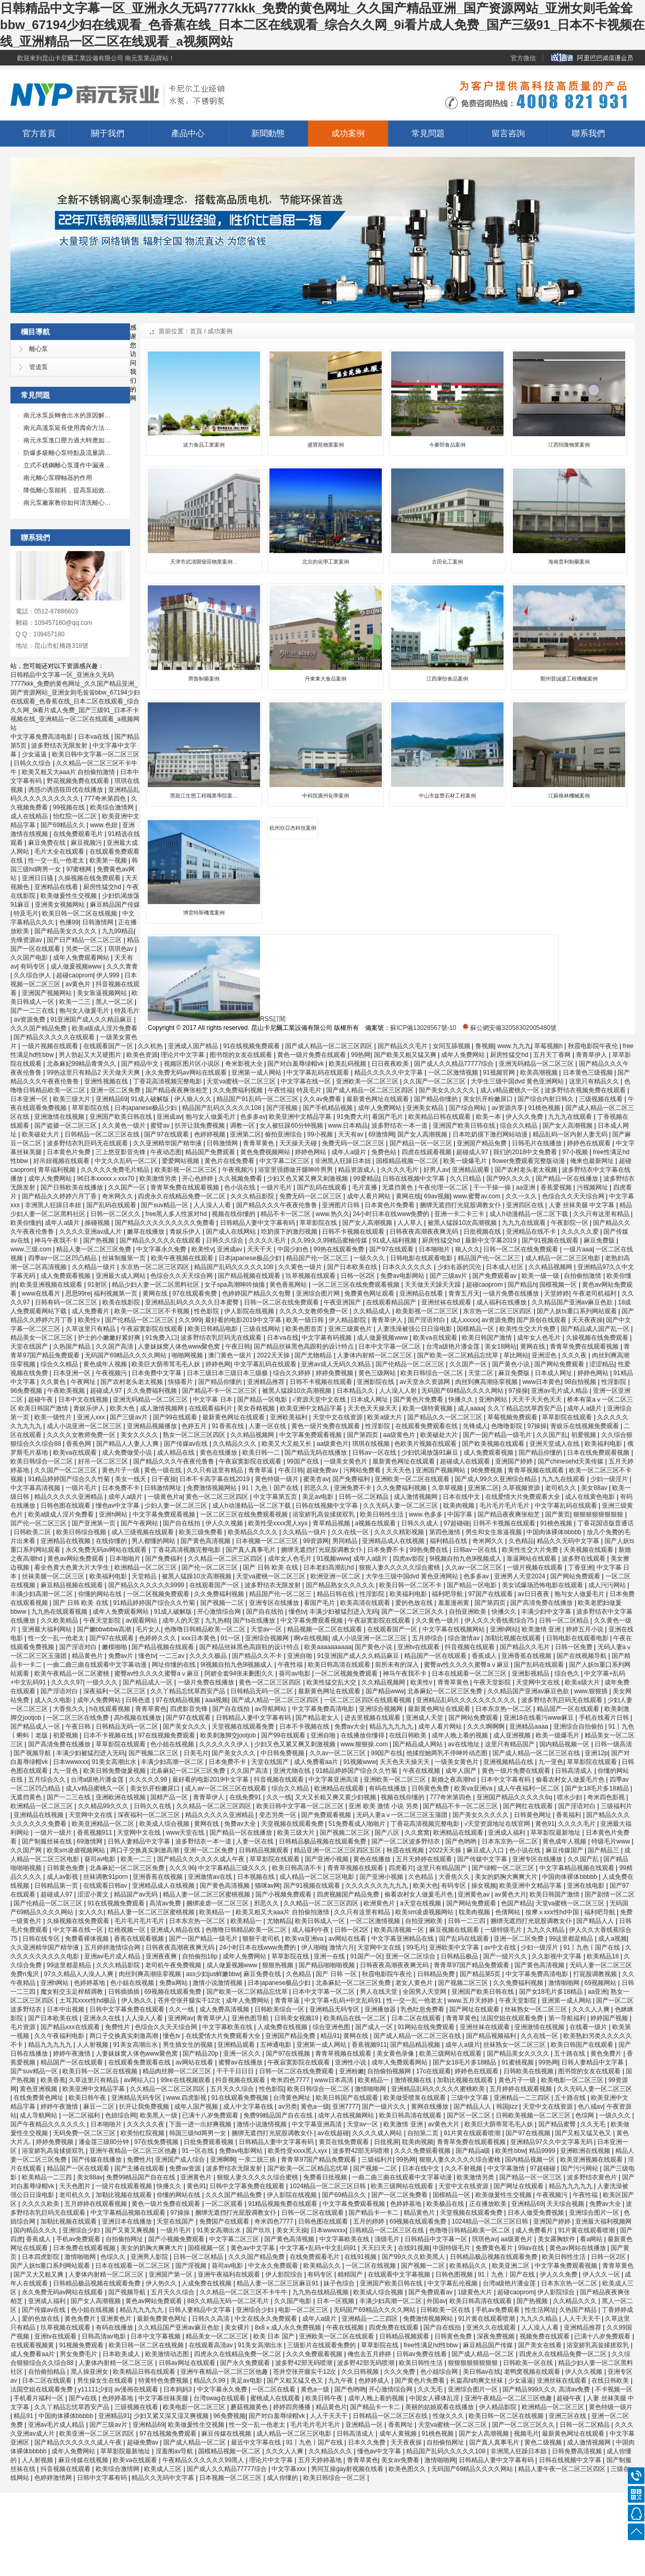 The width and height of the screenshot is (645, 2576). Describe the element at coordinates (215, 1479) in the screenshot. I see `日本不卡高字幕在线2019` at that location.